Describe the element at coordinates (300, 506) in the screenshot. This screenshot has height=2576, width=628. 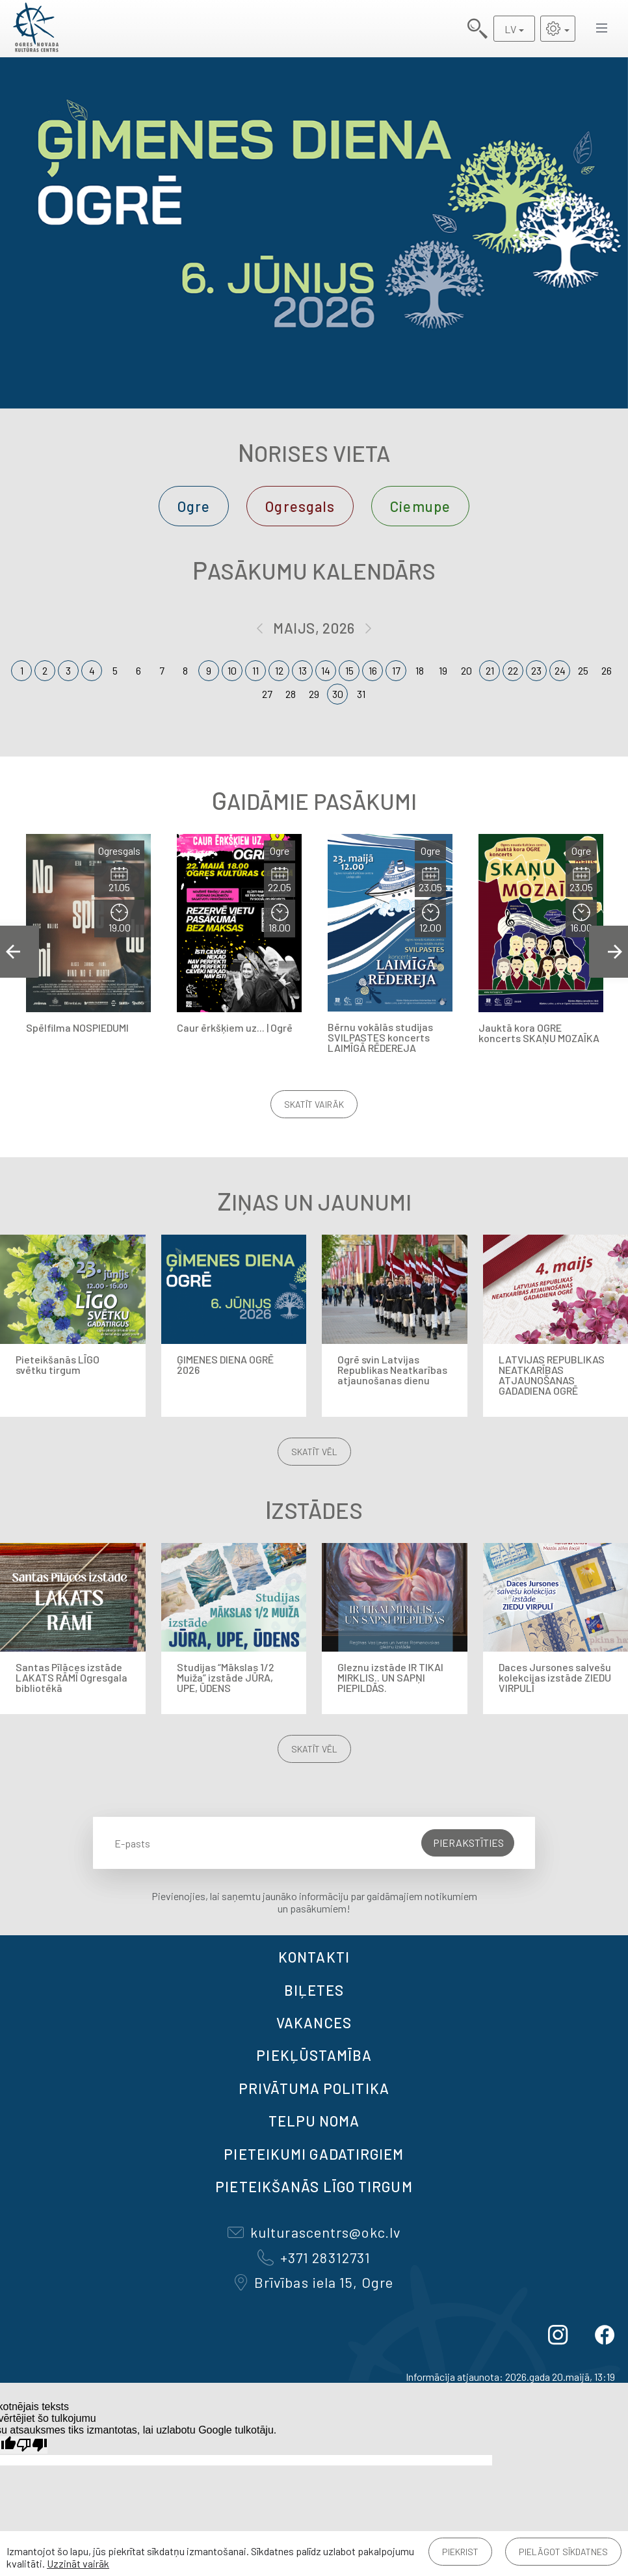
I see `Ogresgals` at that location.